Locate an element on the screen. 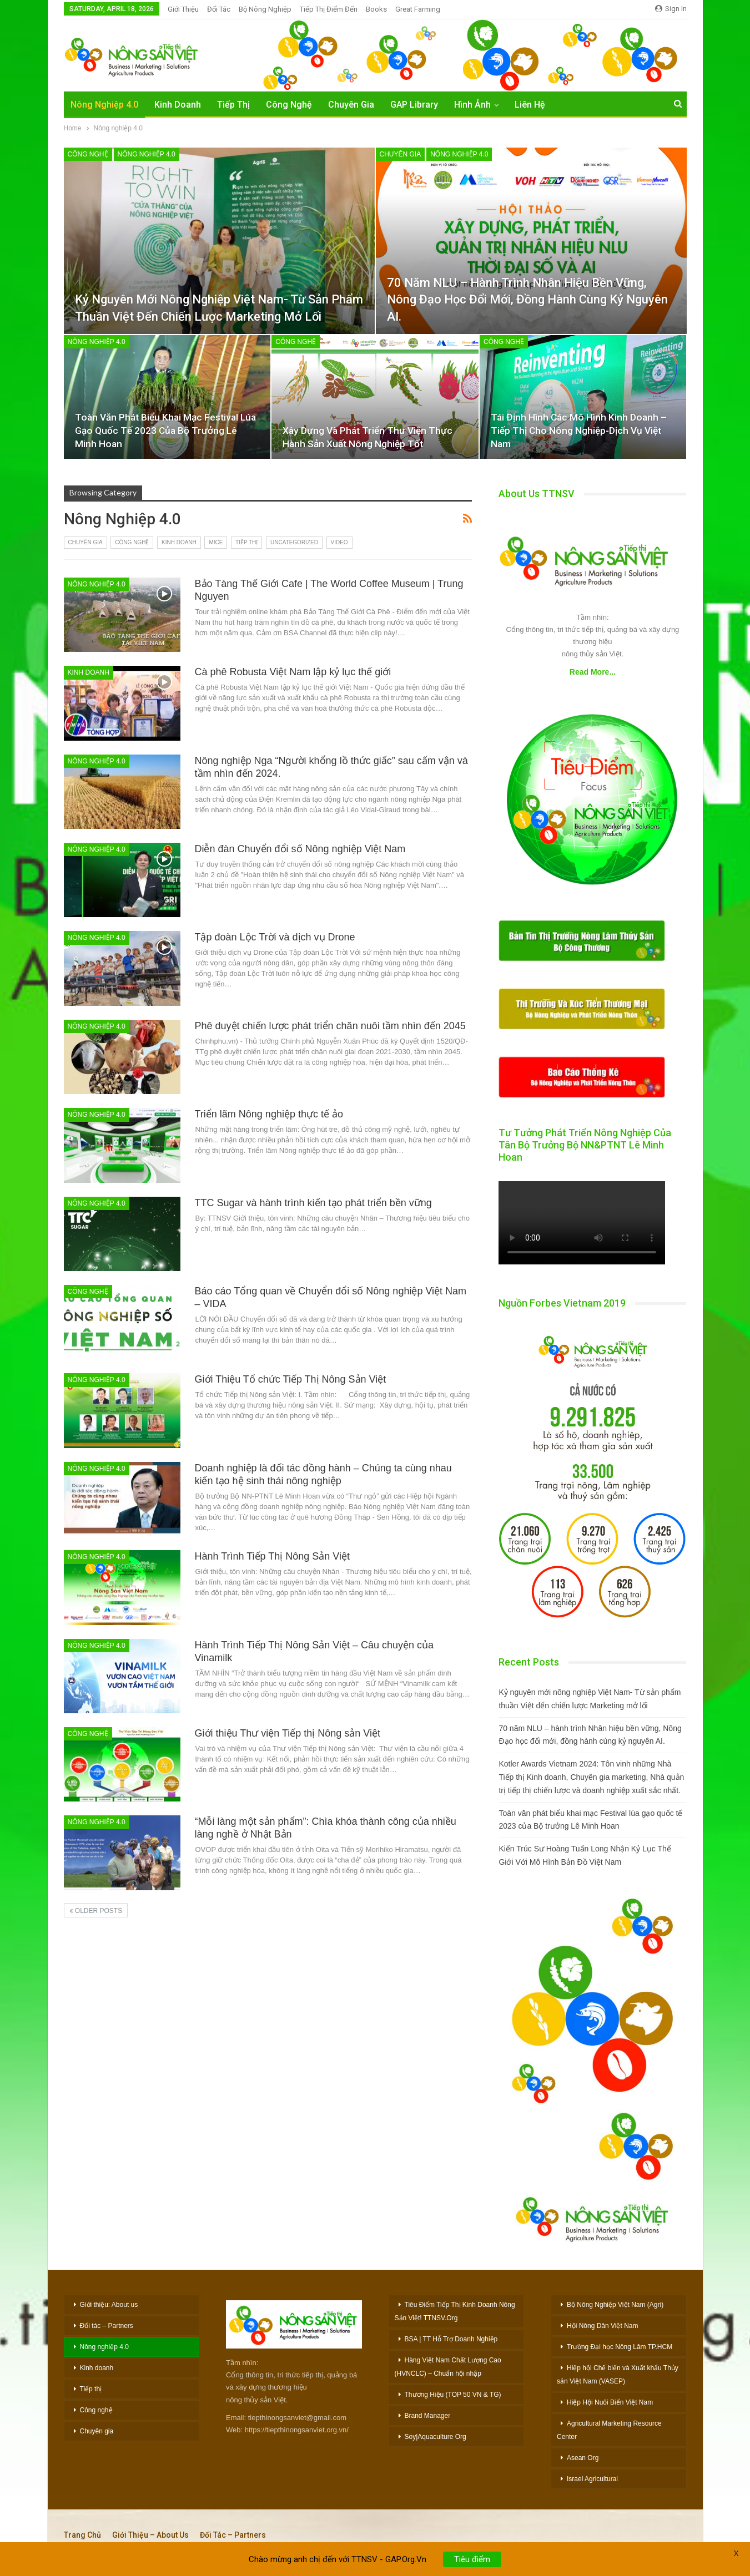 This screenshot has height=2576, width=750. Thương Hiệu (TOP 50 VN & TG) is located at coordinates (453, 2394).